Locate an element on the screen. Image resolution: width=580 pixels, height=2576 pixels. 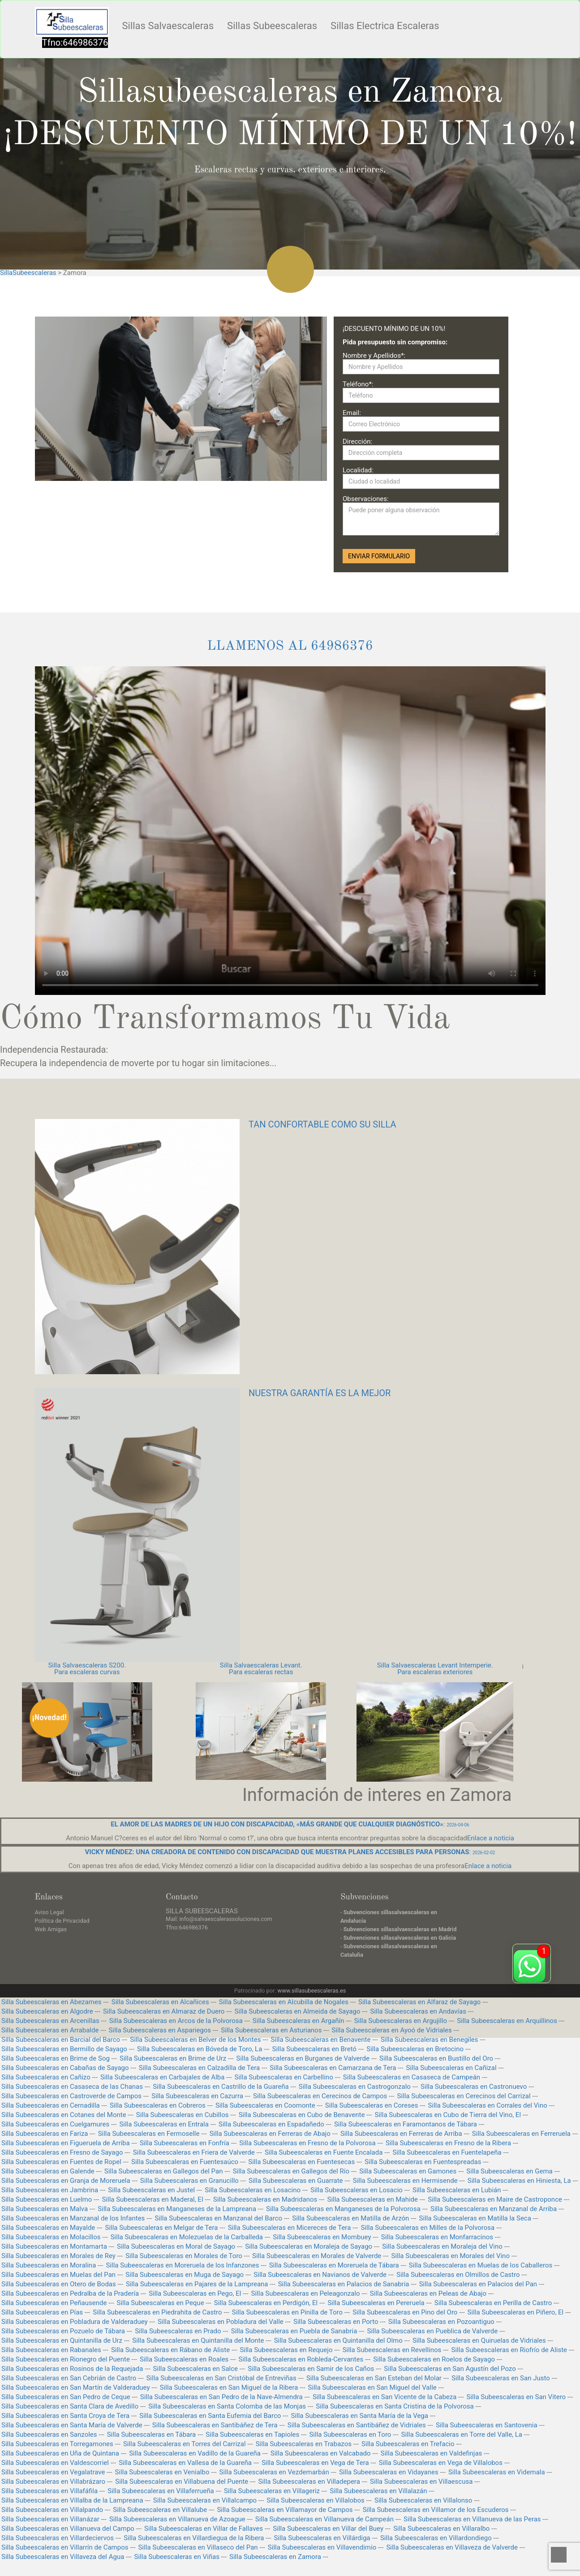
www.sillasubeescaleras.es is located at coordinates (312, 1990).